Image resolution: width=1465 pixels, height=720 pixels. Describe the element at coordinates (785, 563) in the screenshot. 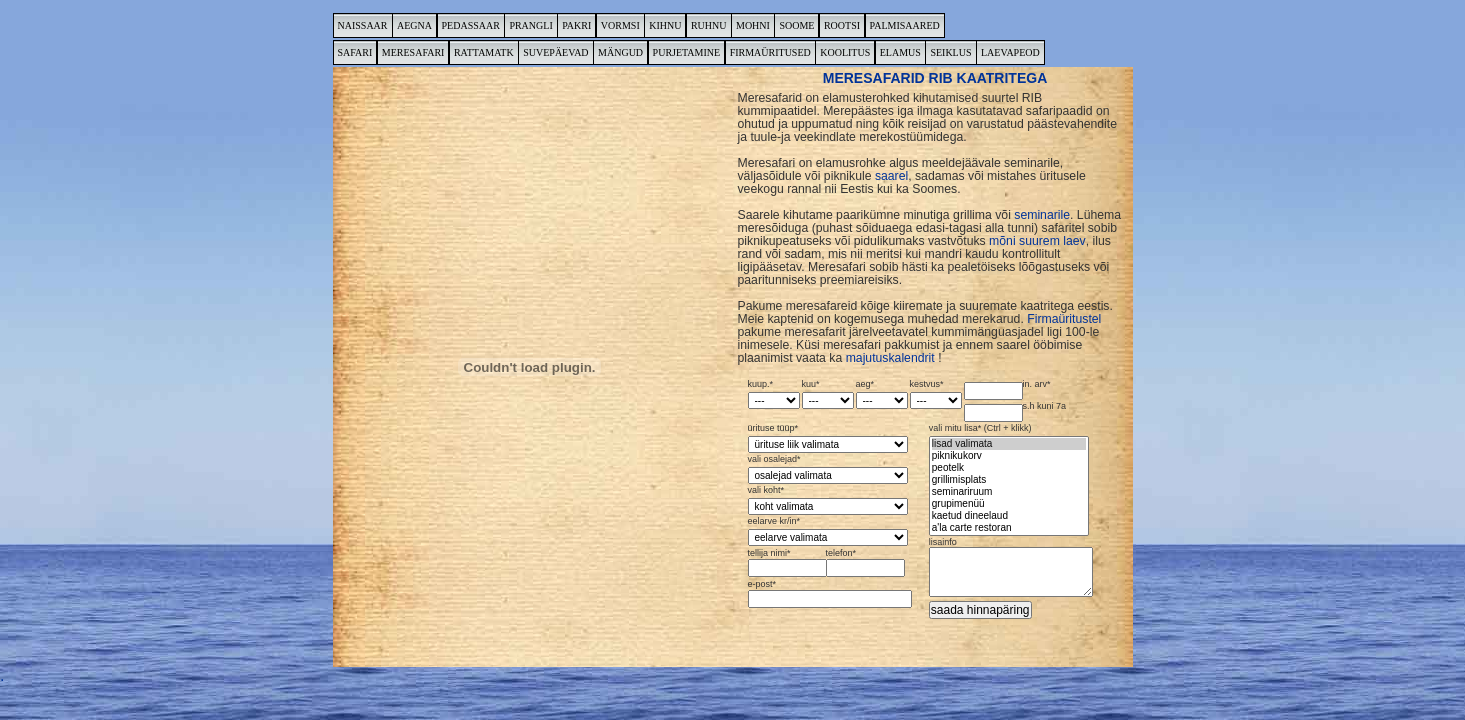

I see `tellija nimi*` at that location.